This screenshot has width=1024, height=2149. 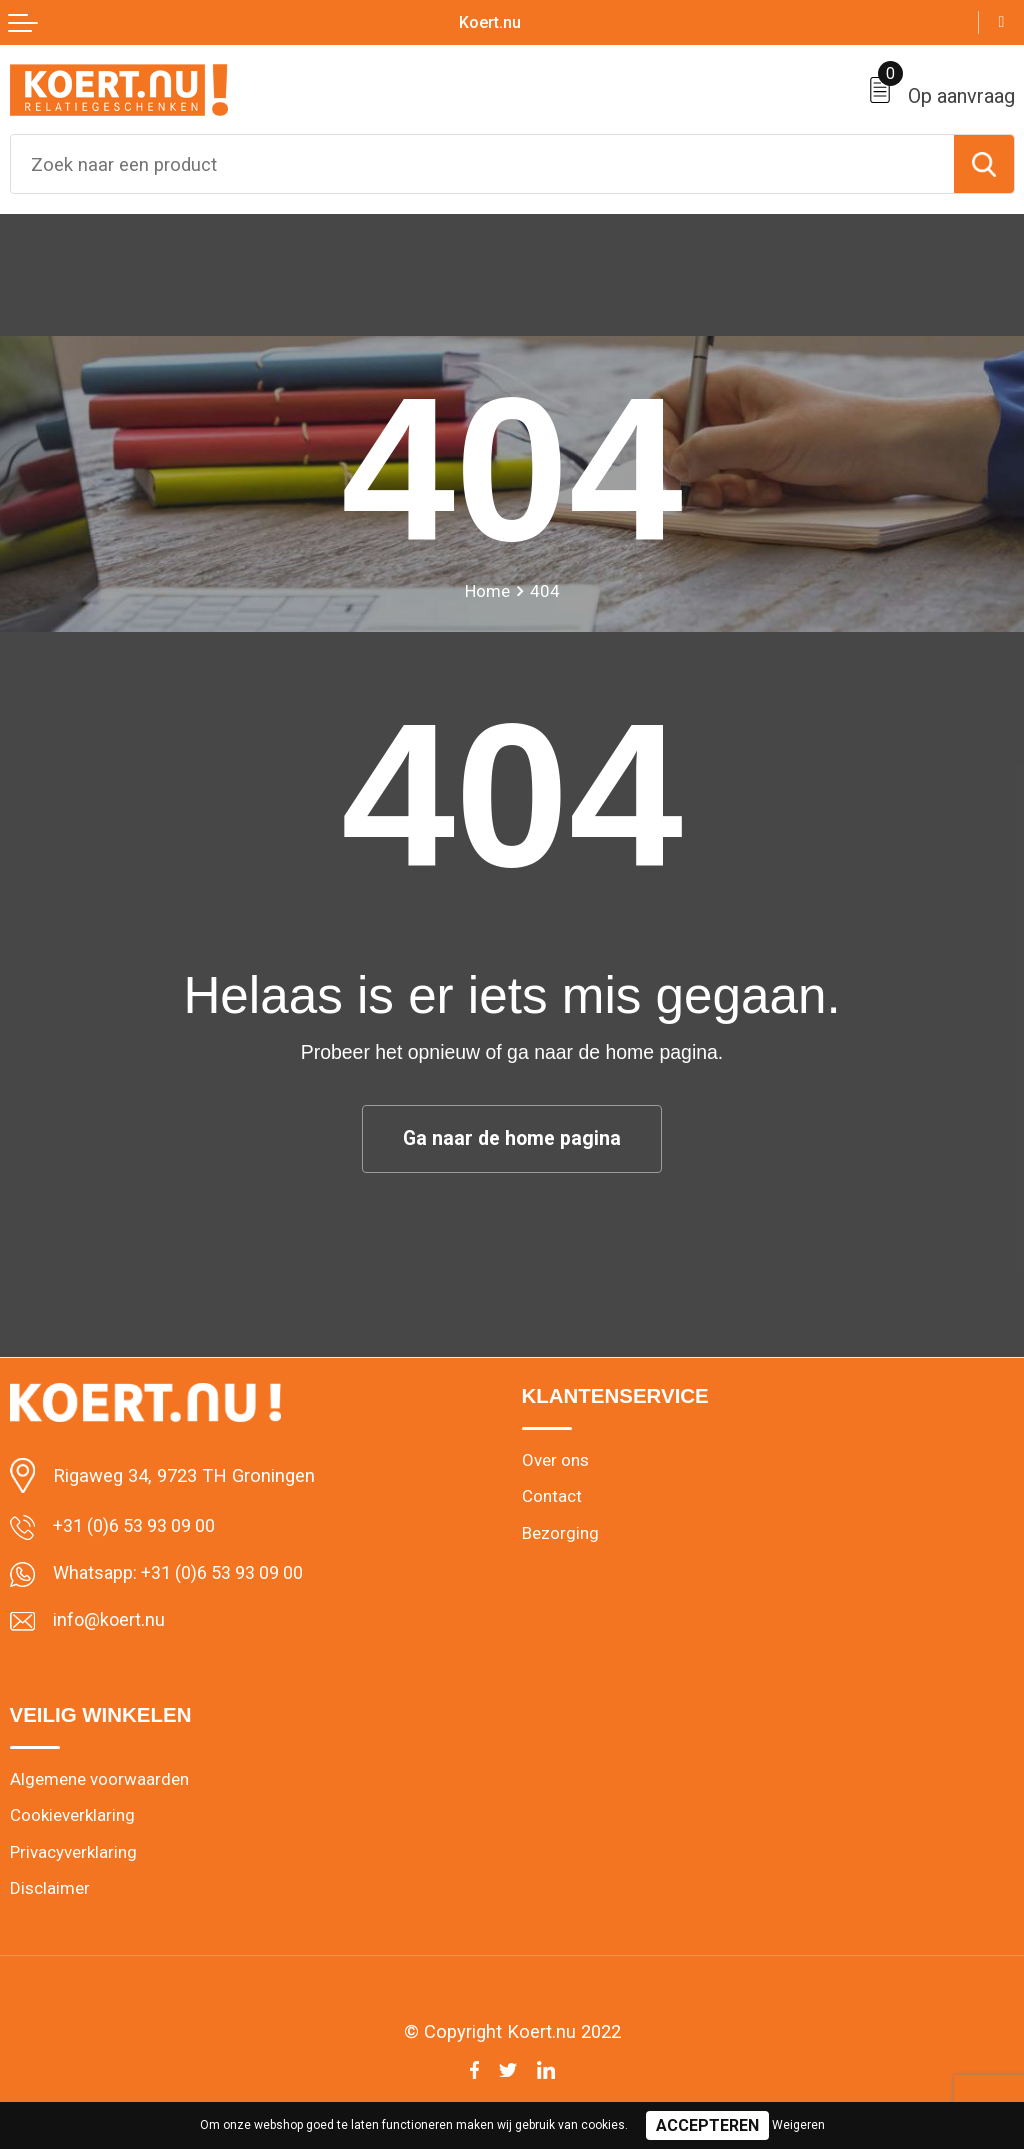 I want to click on Contact, so click(x=552, y=1498).